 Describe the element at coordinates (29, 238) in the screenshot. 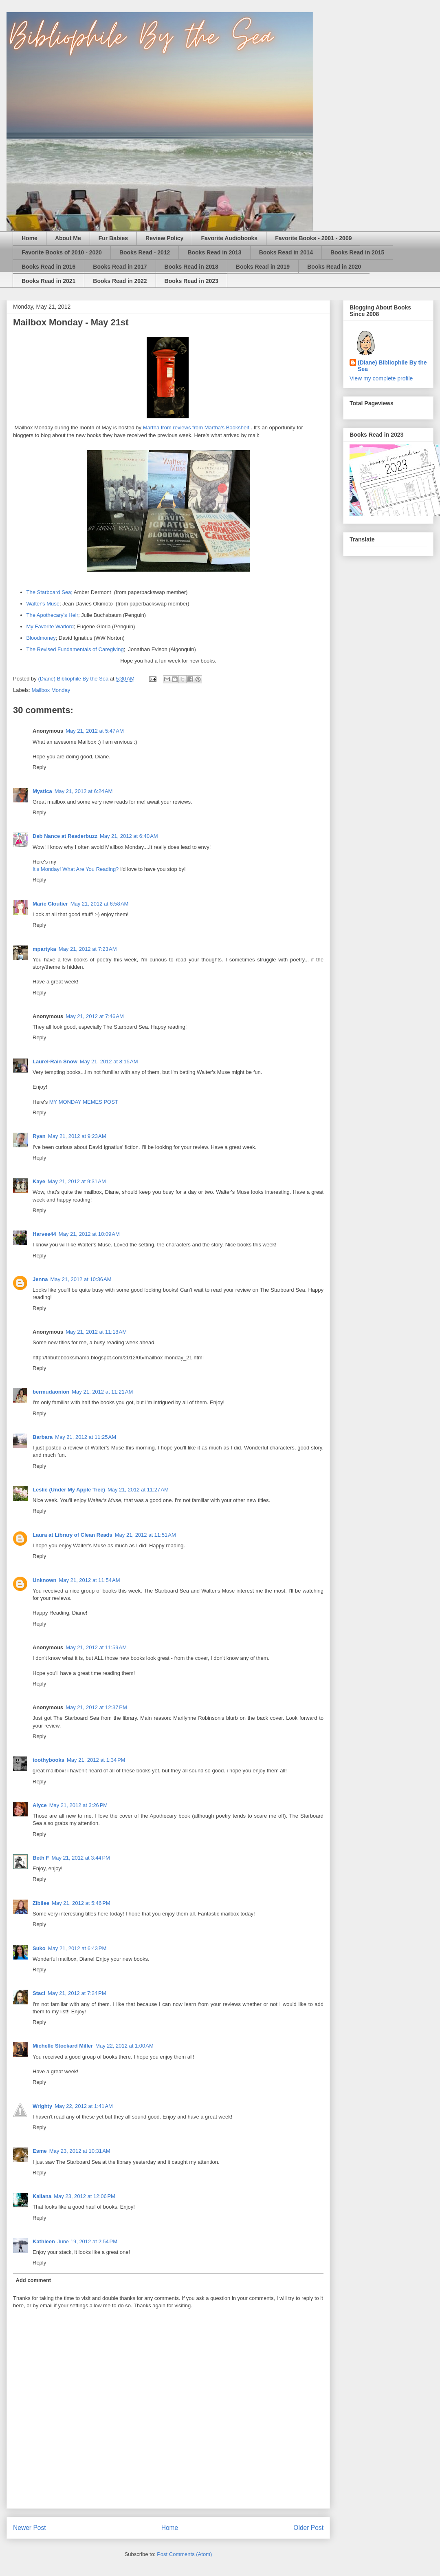

I see `Home` at that location.